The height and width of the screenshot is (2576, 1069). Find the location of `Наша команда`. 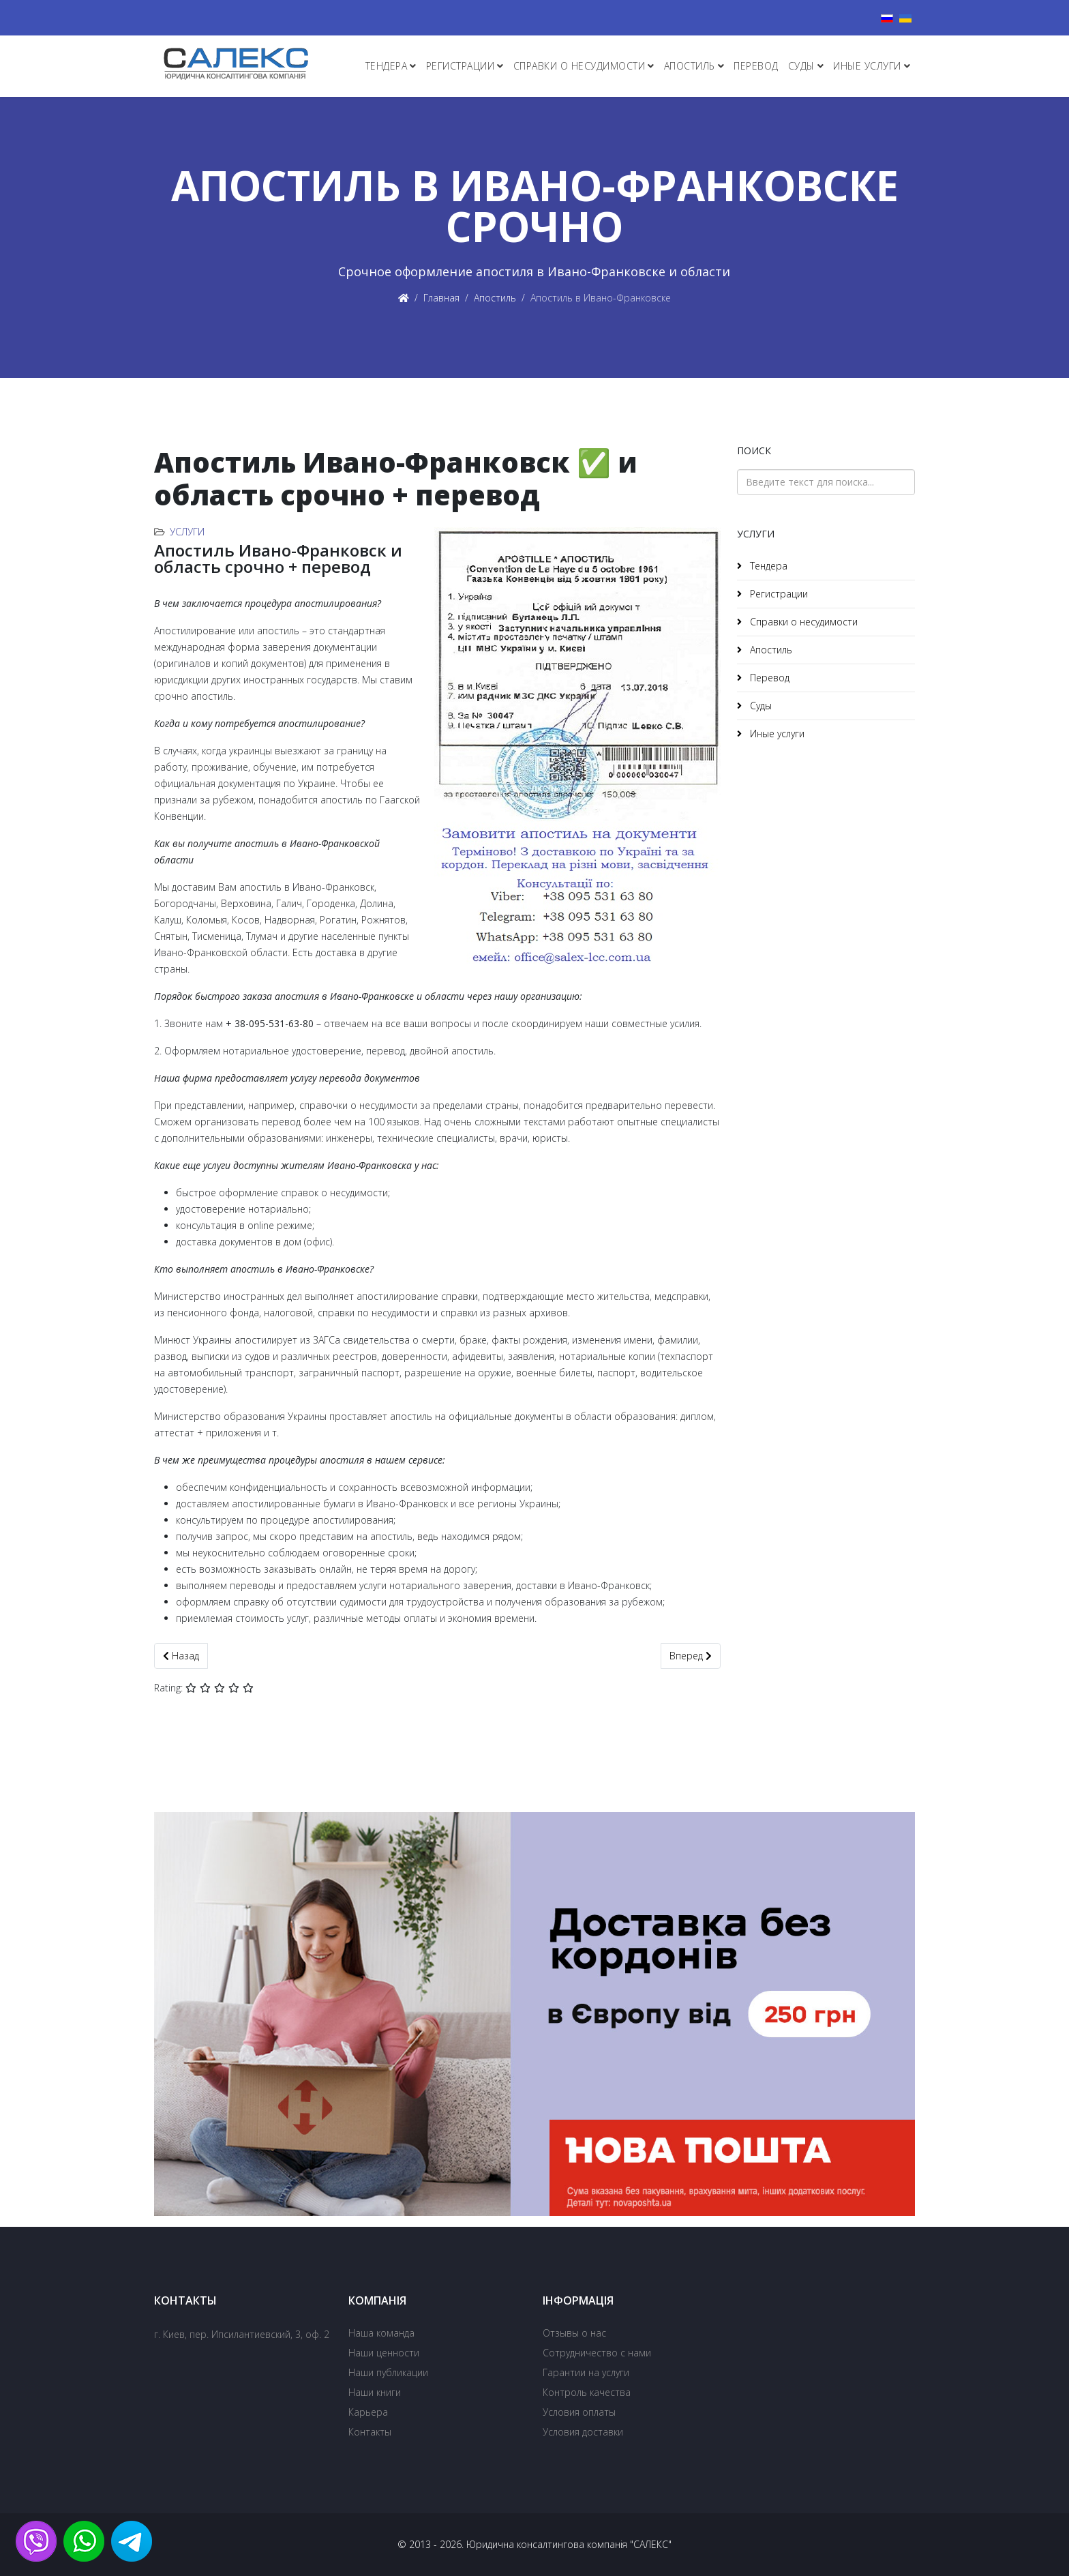

Наша команда is located at coordinates (381, 2332).